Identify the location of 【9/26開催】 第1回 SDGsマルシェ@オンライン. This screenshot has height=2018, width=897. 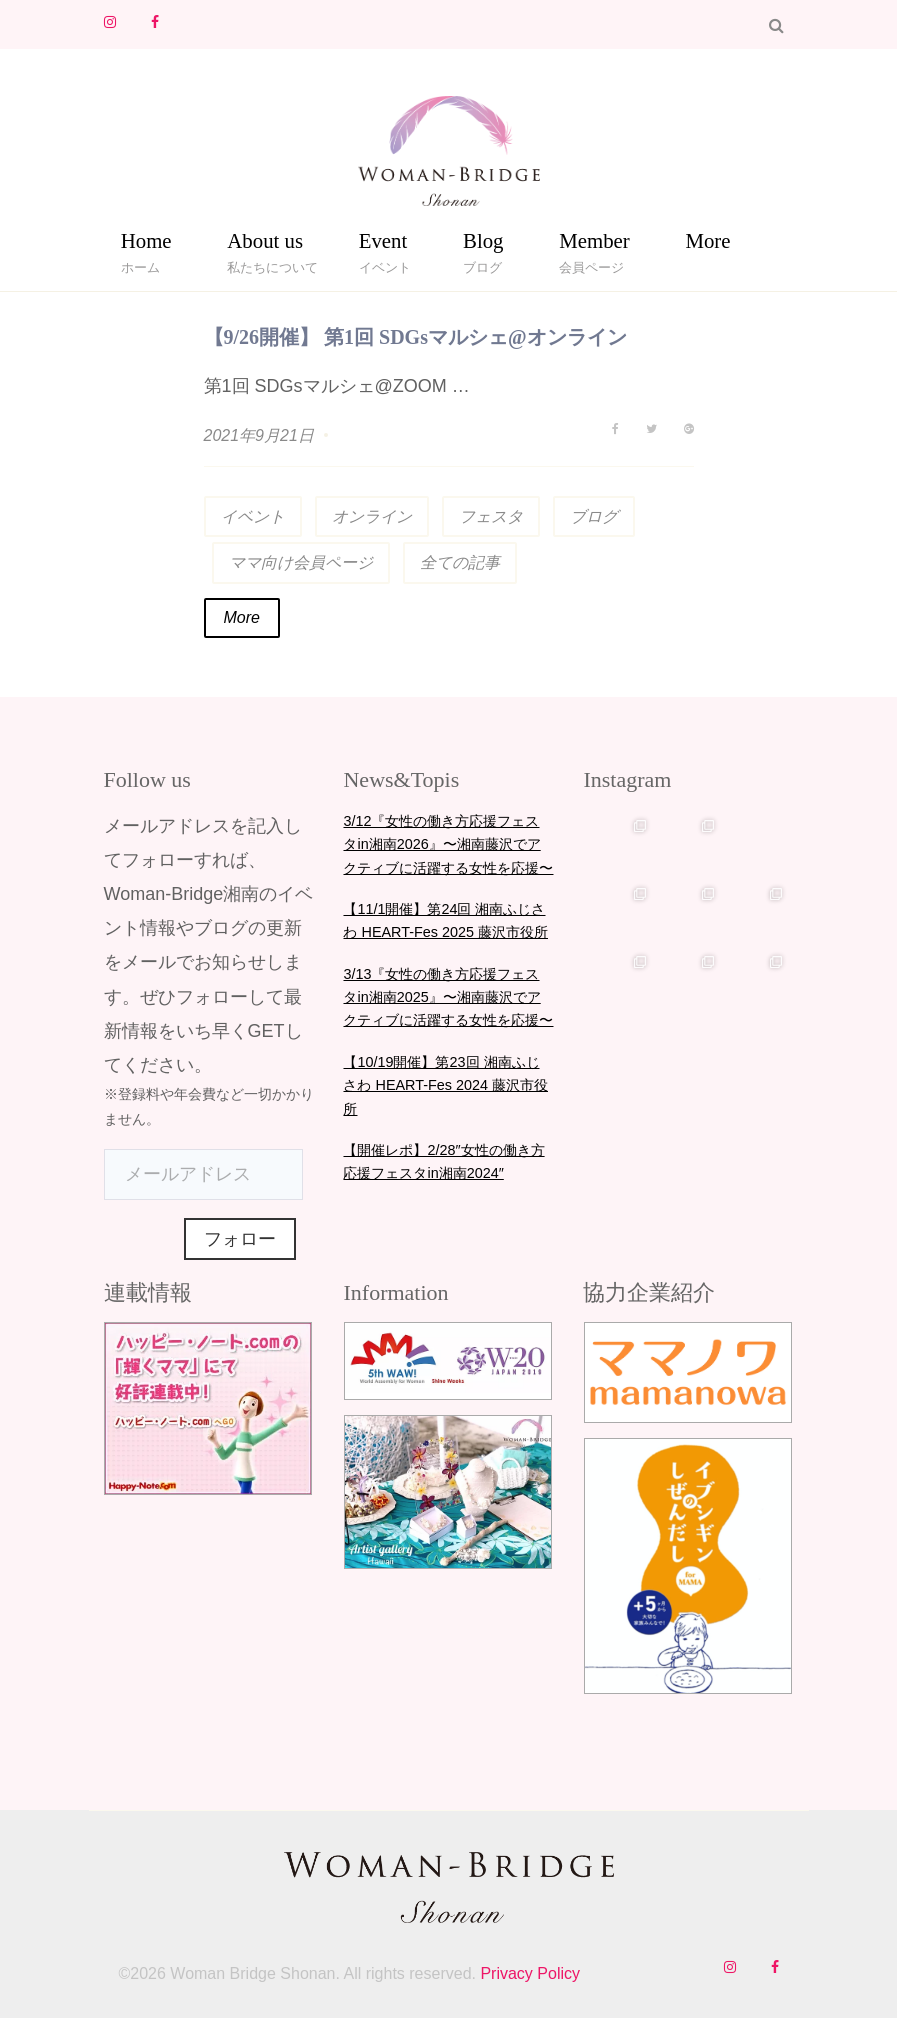
(415, 337).